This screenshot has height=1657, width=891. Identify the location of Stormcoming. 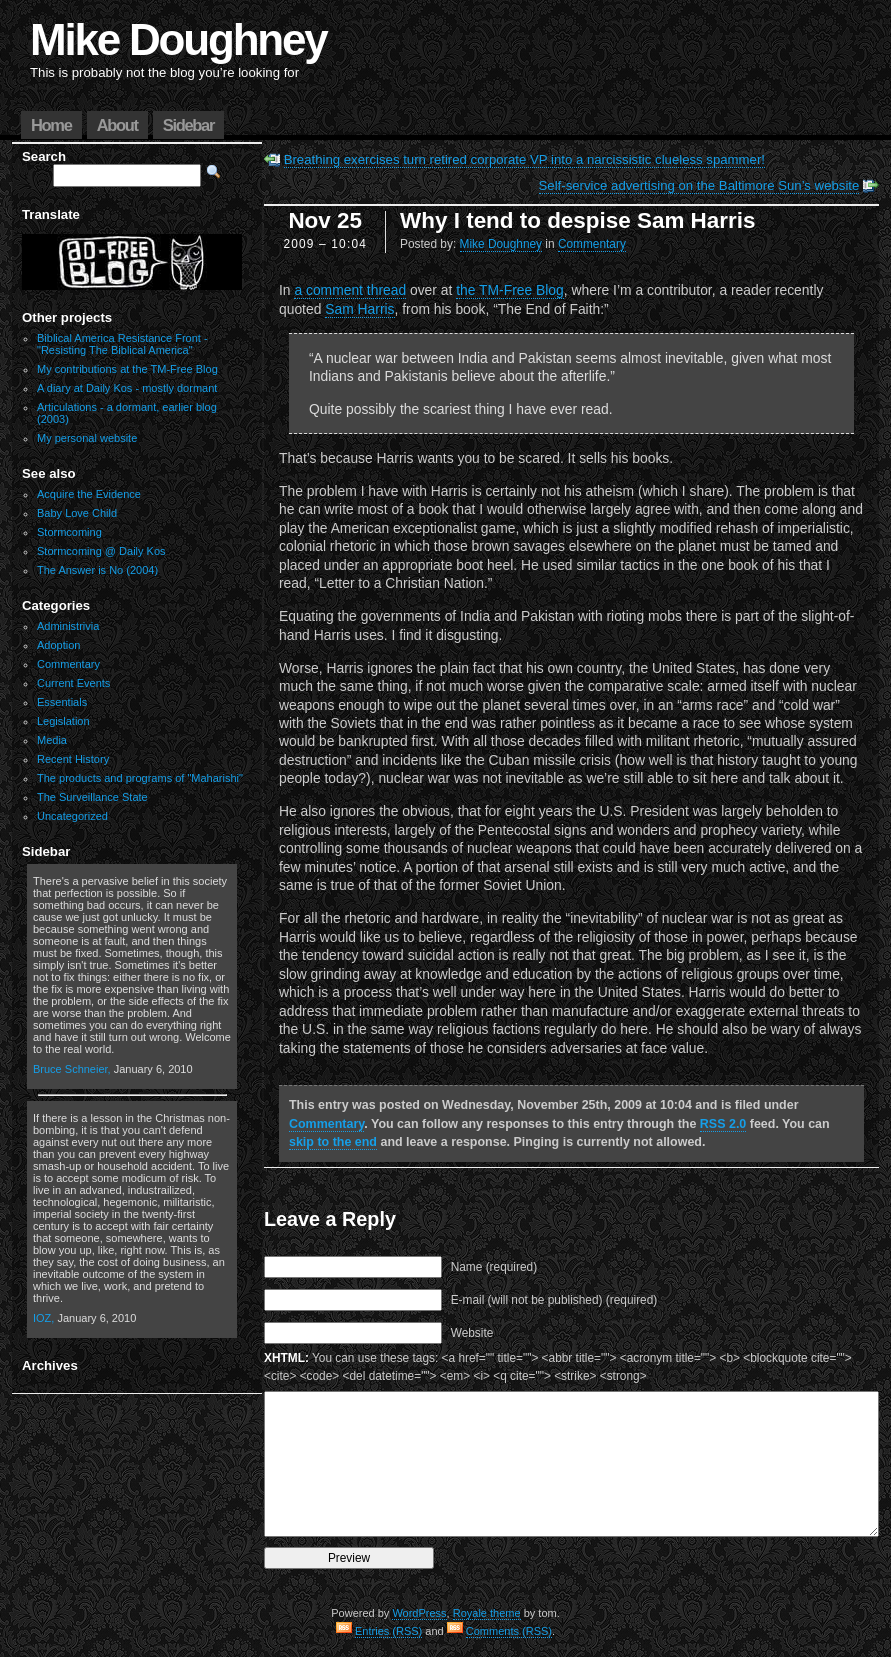
(69, 532).